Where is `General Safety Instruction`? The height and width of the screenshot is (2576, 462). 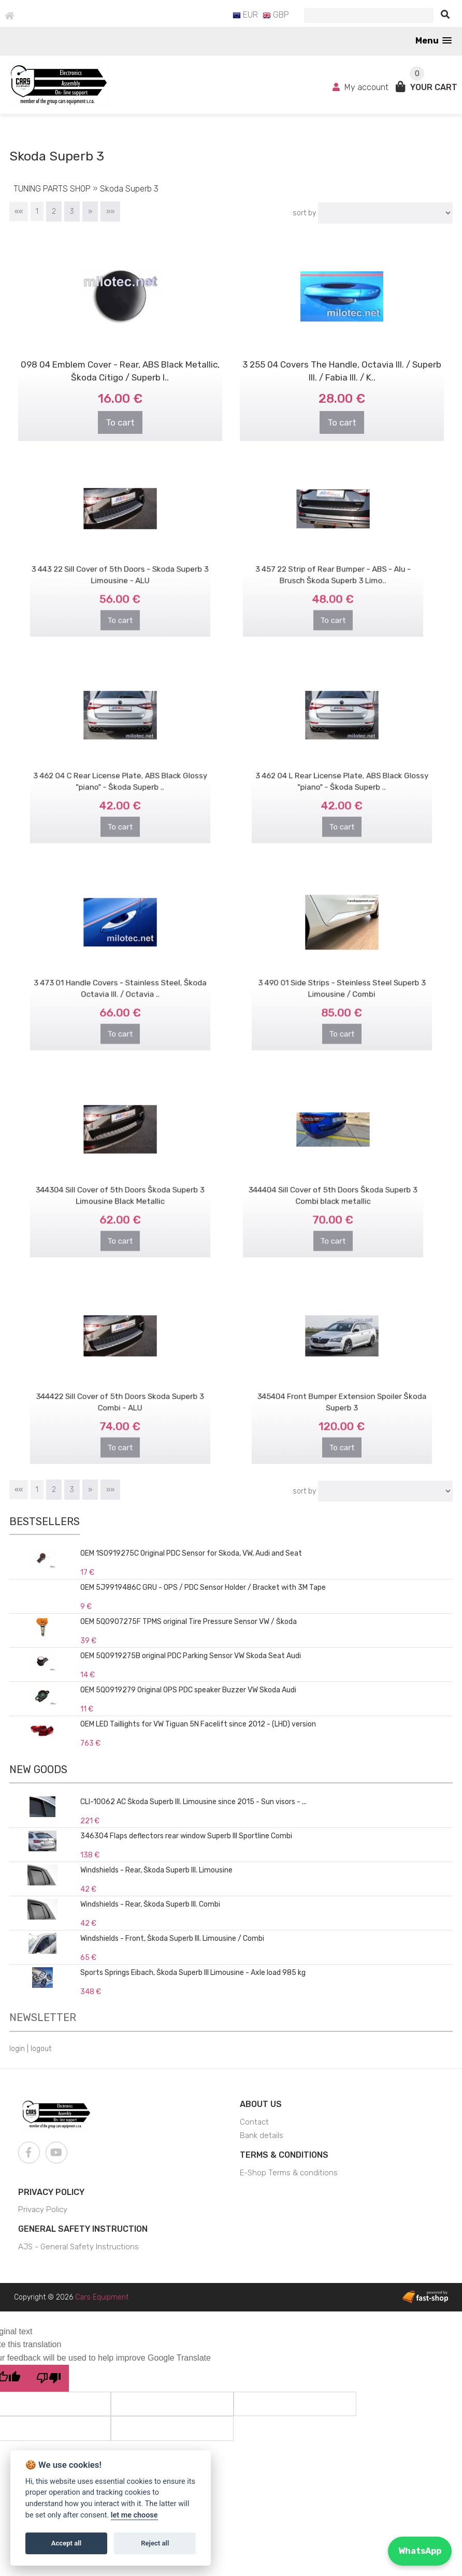 General Safety Instruction is located at coordinates (83, 2229).